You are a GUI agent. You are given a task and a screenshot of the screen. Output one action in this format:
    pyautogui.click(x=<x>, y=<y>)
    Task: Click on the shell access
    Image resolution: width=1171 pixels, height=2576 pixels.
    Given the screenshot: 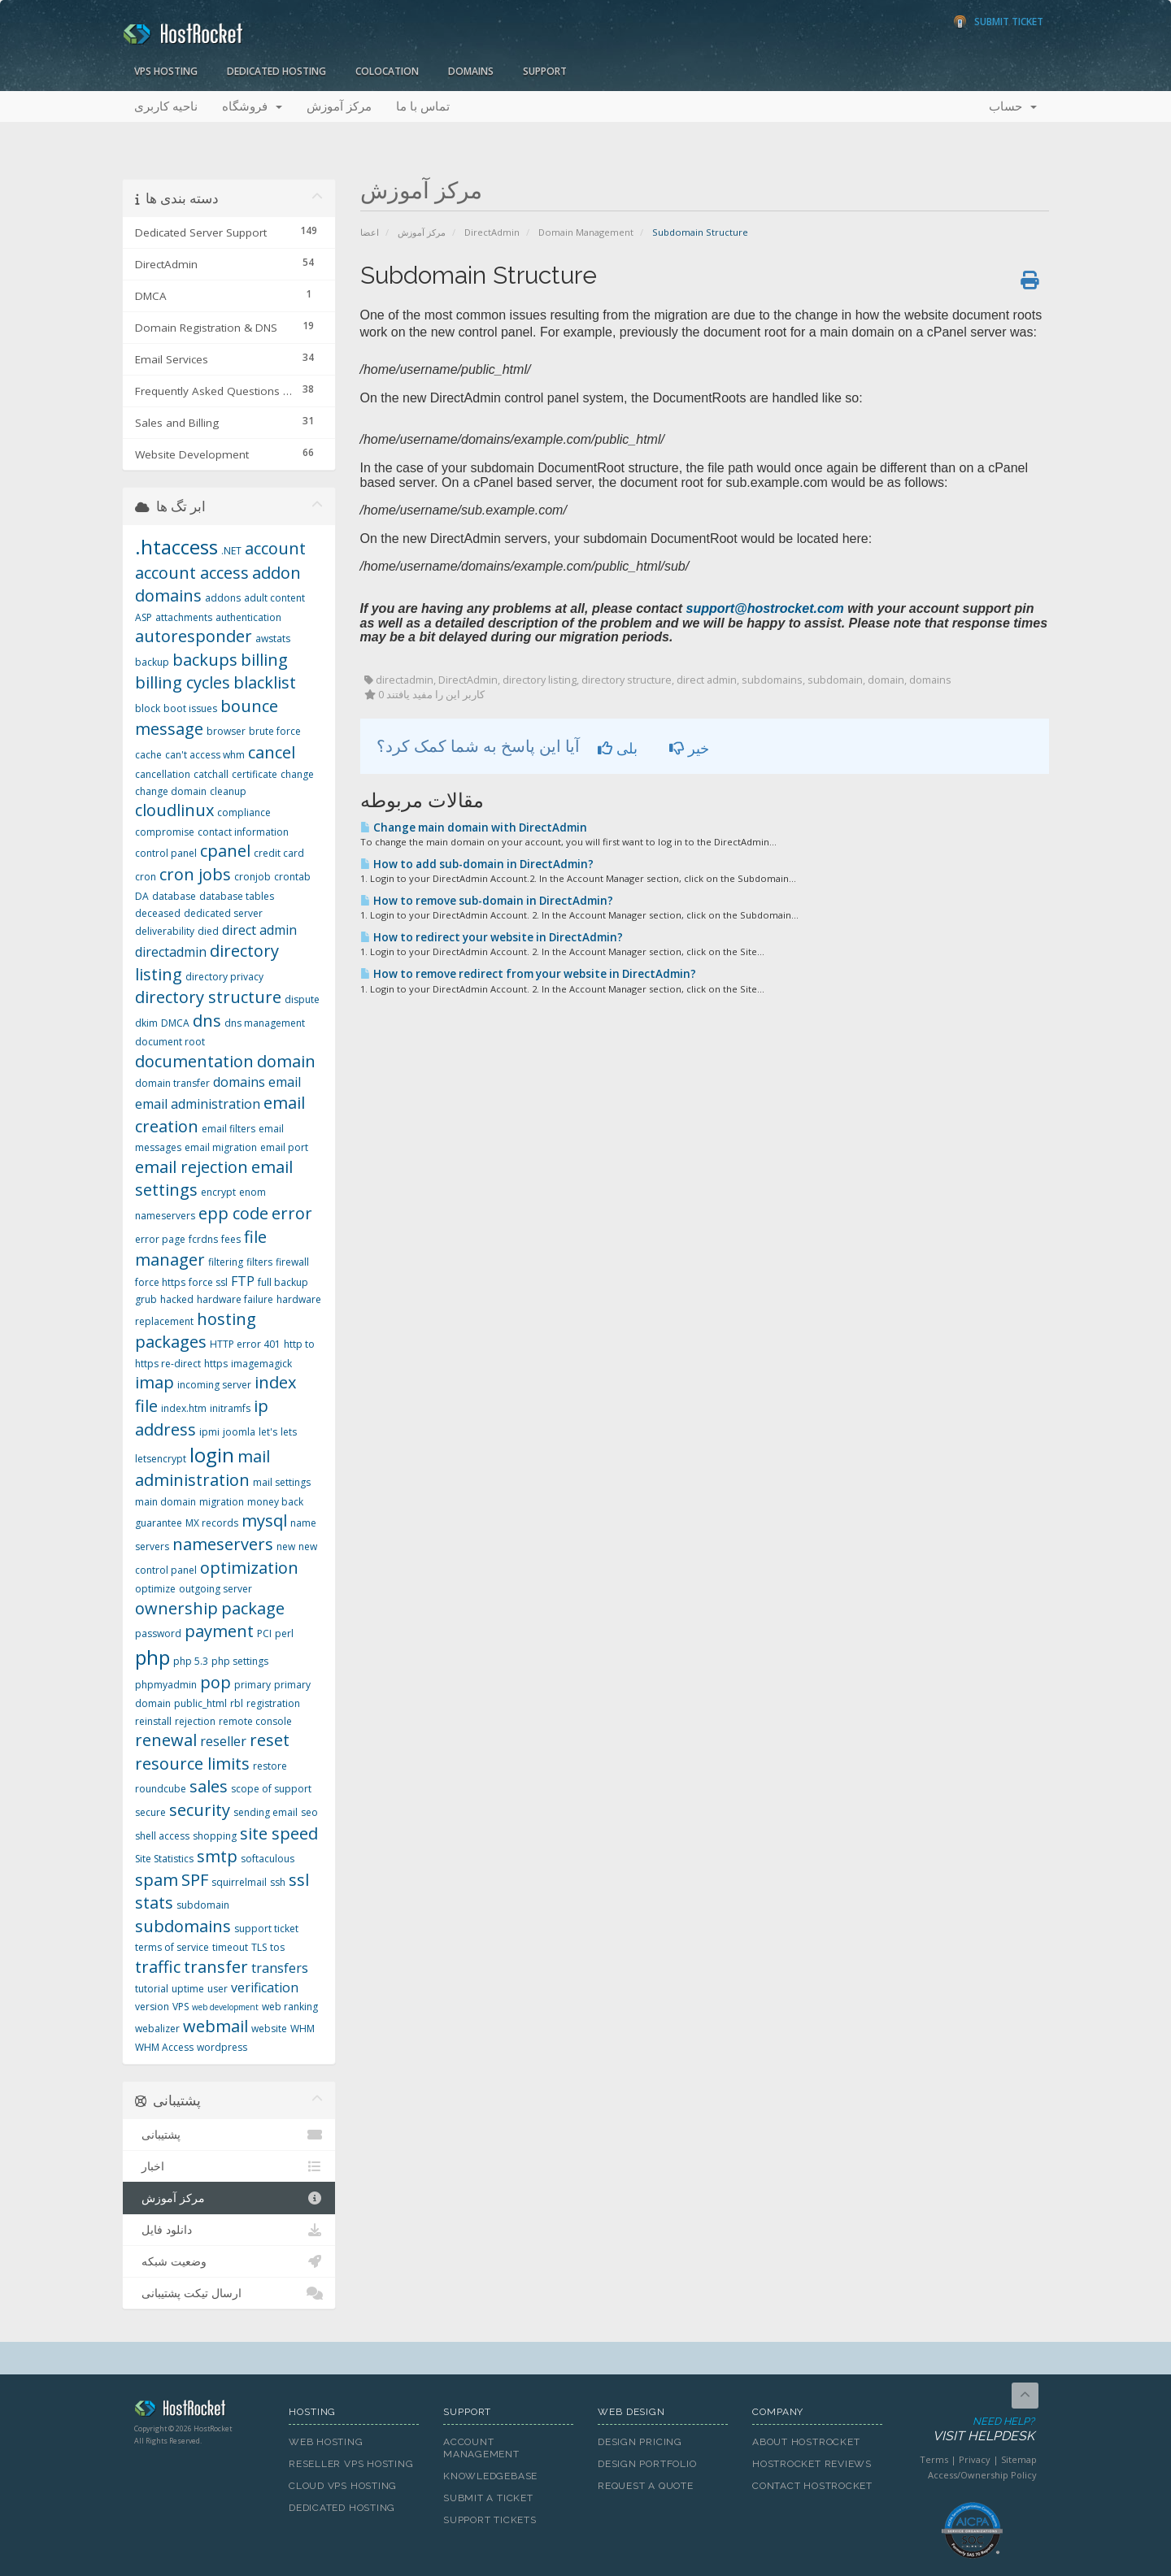 What is the action you would take?
    pyautogui.click(x=162, y=1836)
    